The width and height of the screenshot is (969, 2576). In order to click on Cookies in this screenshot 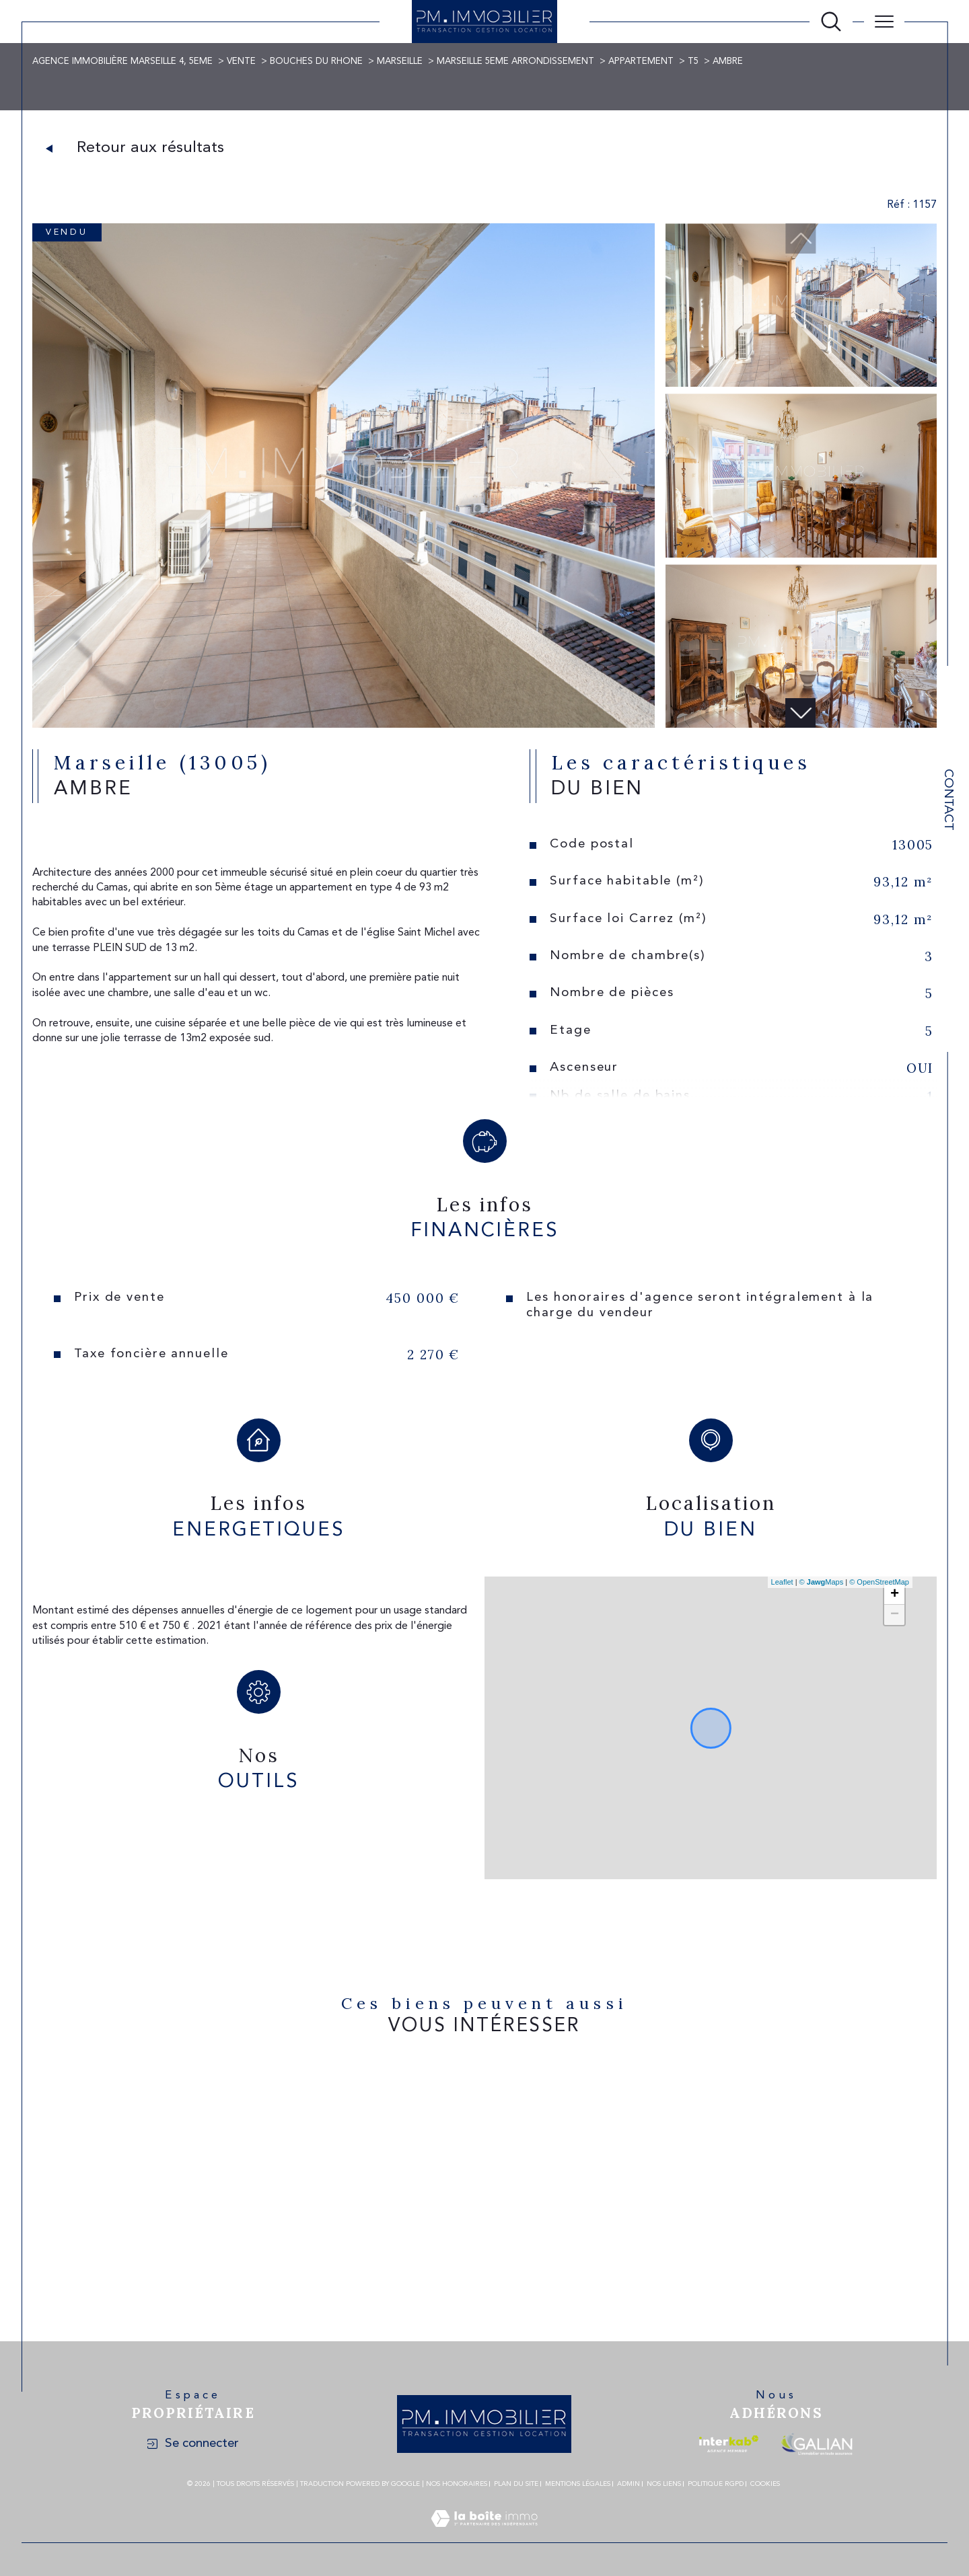, I will do `click(765, 2483)`.